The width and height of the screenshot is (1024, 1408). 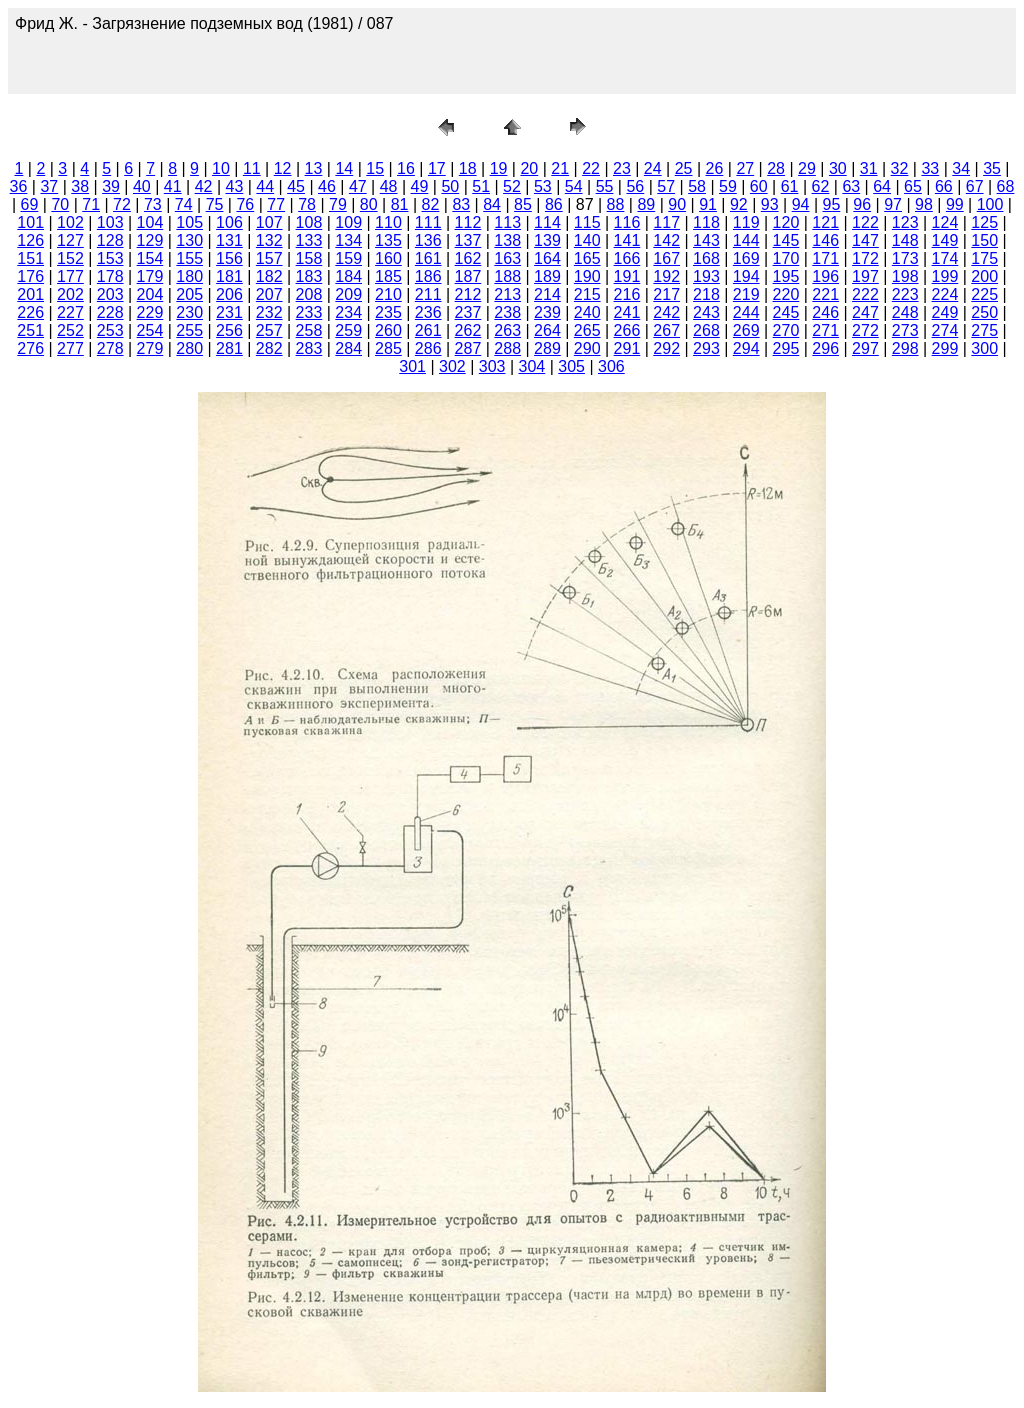 What do you see at coordinates (862, 204) in the screenshot?
I see `96` at bounding box center [862, 204].